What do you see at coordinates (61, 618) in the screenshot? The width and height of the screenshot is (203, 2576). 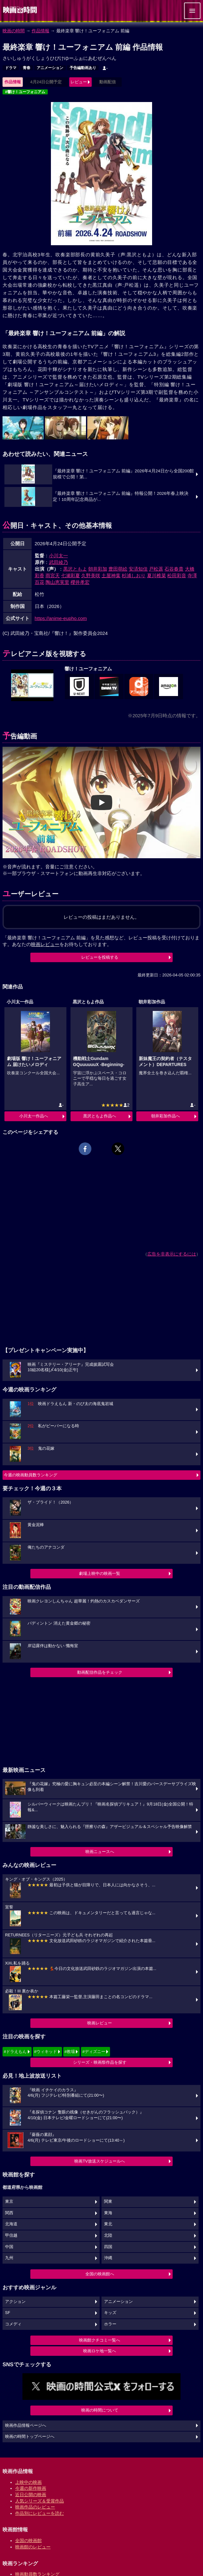 I see `https://anime-eupho.com` at bounding box center [61, 618].